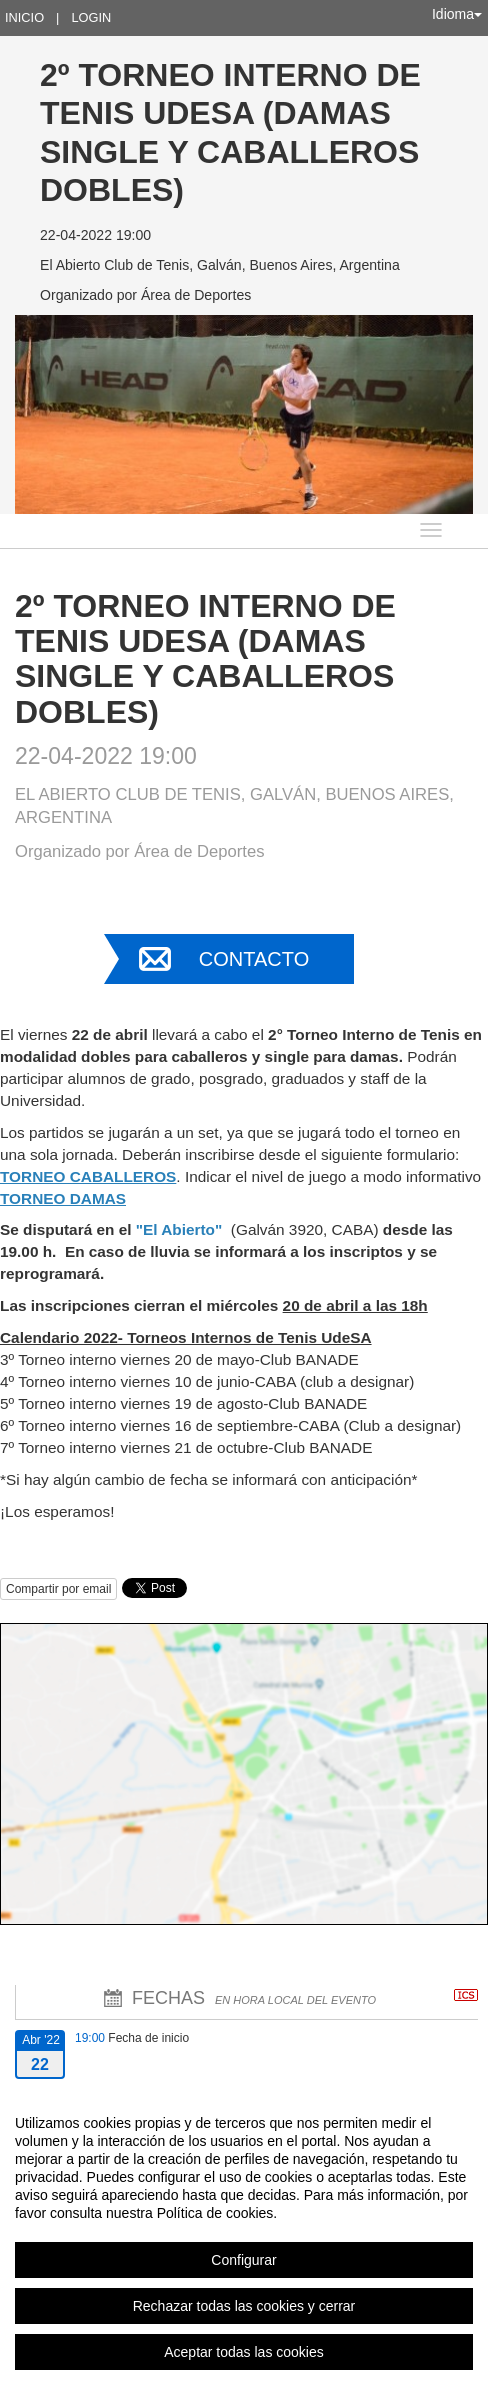  What do you see at coordinates (244, 2237) in the screenshot?
I see `[region]` at bounding box center [244, 2237].